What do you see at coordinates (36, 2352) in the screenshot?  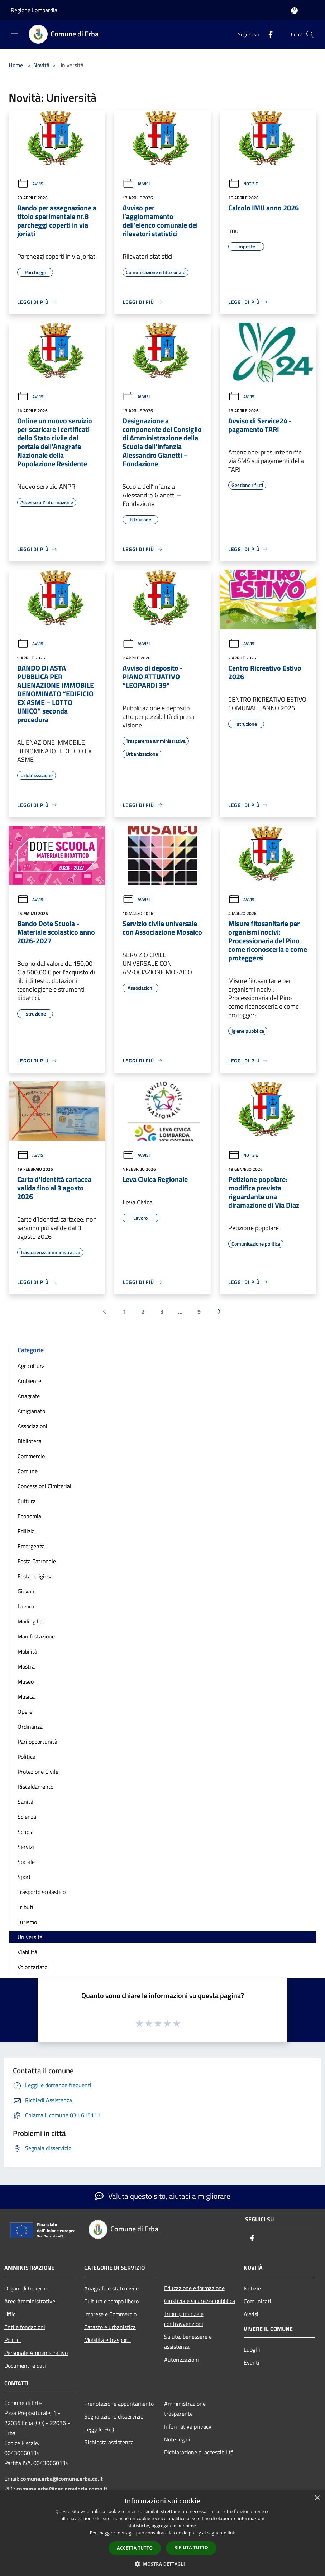 I see `Personale Amministrativo` at bounding box center [36, 2352].